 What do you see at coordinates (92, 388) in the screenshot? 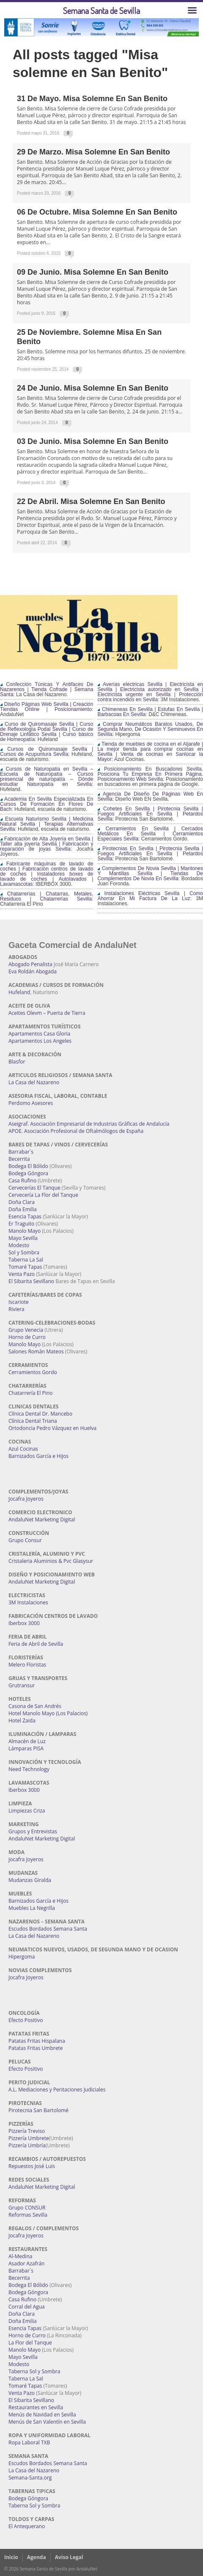
I see `24 de junio. Misa Solemne en San Benito` at bounding box center [92, 388].